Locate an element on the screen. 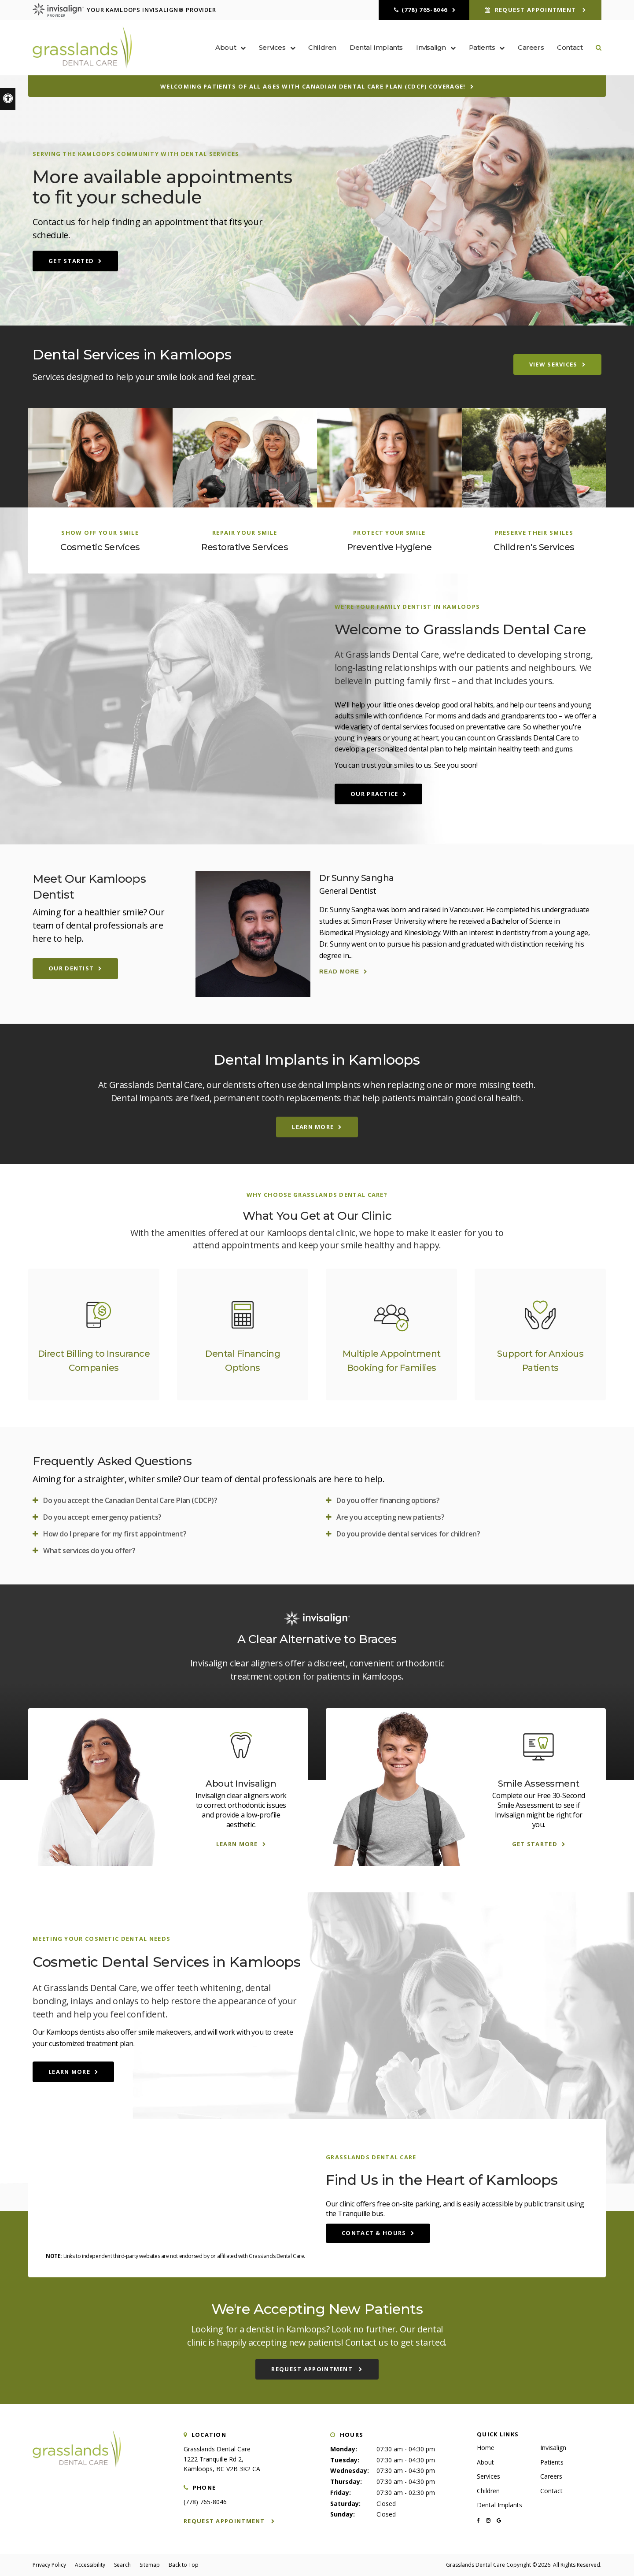 Image resolution: width=634 pixels, height=2576 pixels. Do you offer financing options? [tab] is located at coordinates (388, 1500).